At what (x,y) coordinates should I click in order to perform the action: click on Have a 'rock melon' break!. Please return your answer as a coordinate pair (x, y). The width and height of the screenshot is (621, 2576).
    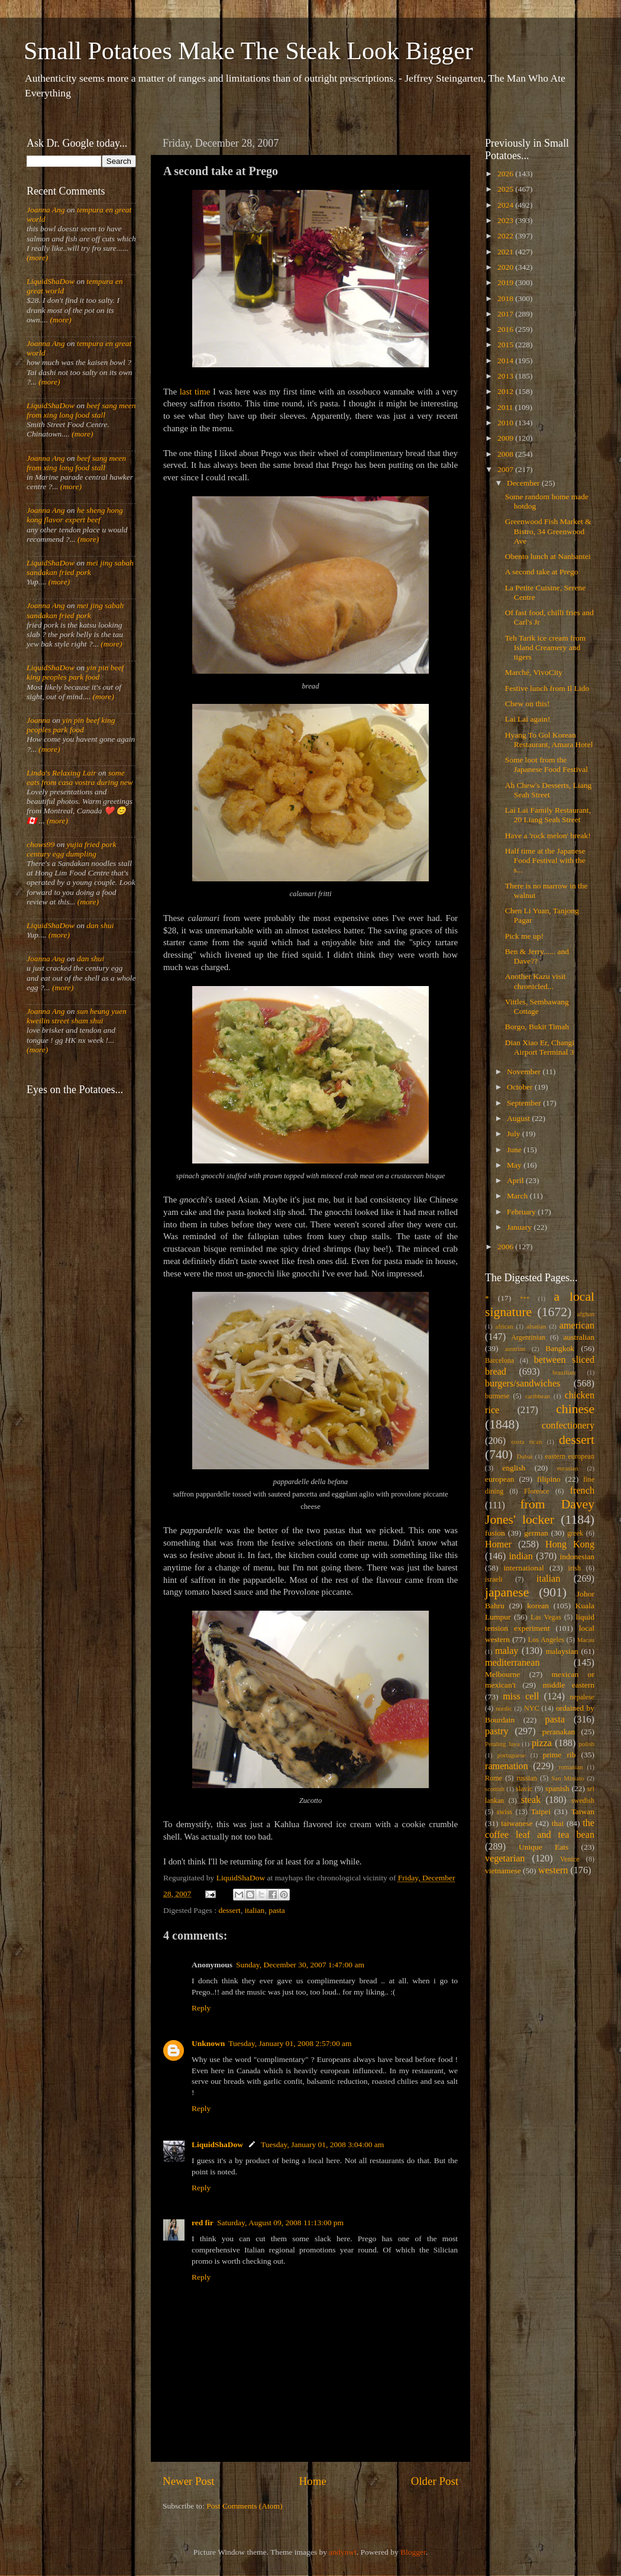
    Looking at the image, I should click on (548, 835).